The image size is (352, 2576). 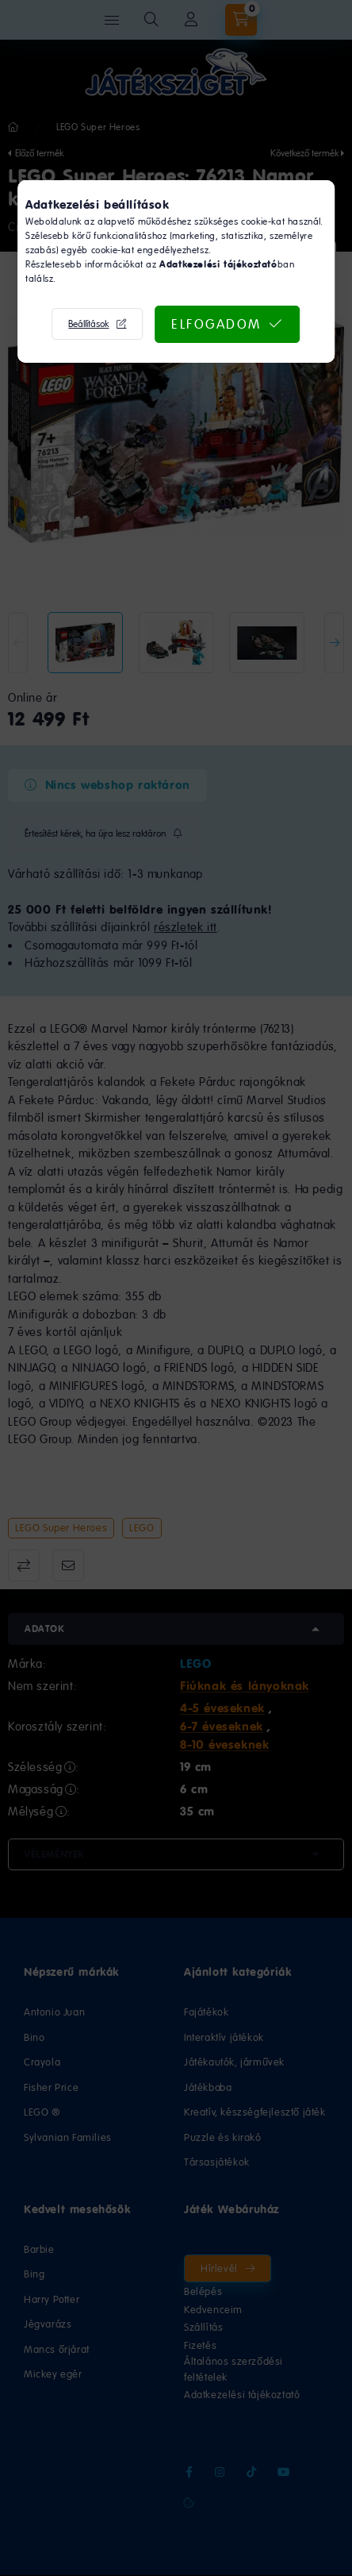 I want to click on Elfogadom, so click(x=216, y=324).